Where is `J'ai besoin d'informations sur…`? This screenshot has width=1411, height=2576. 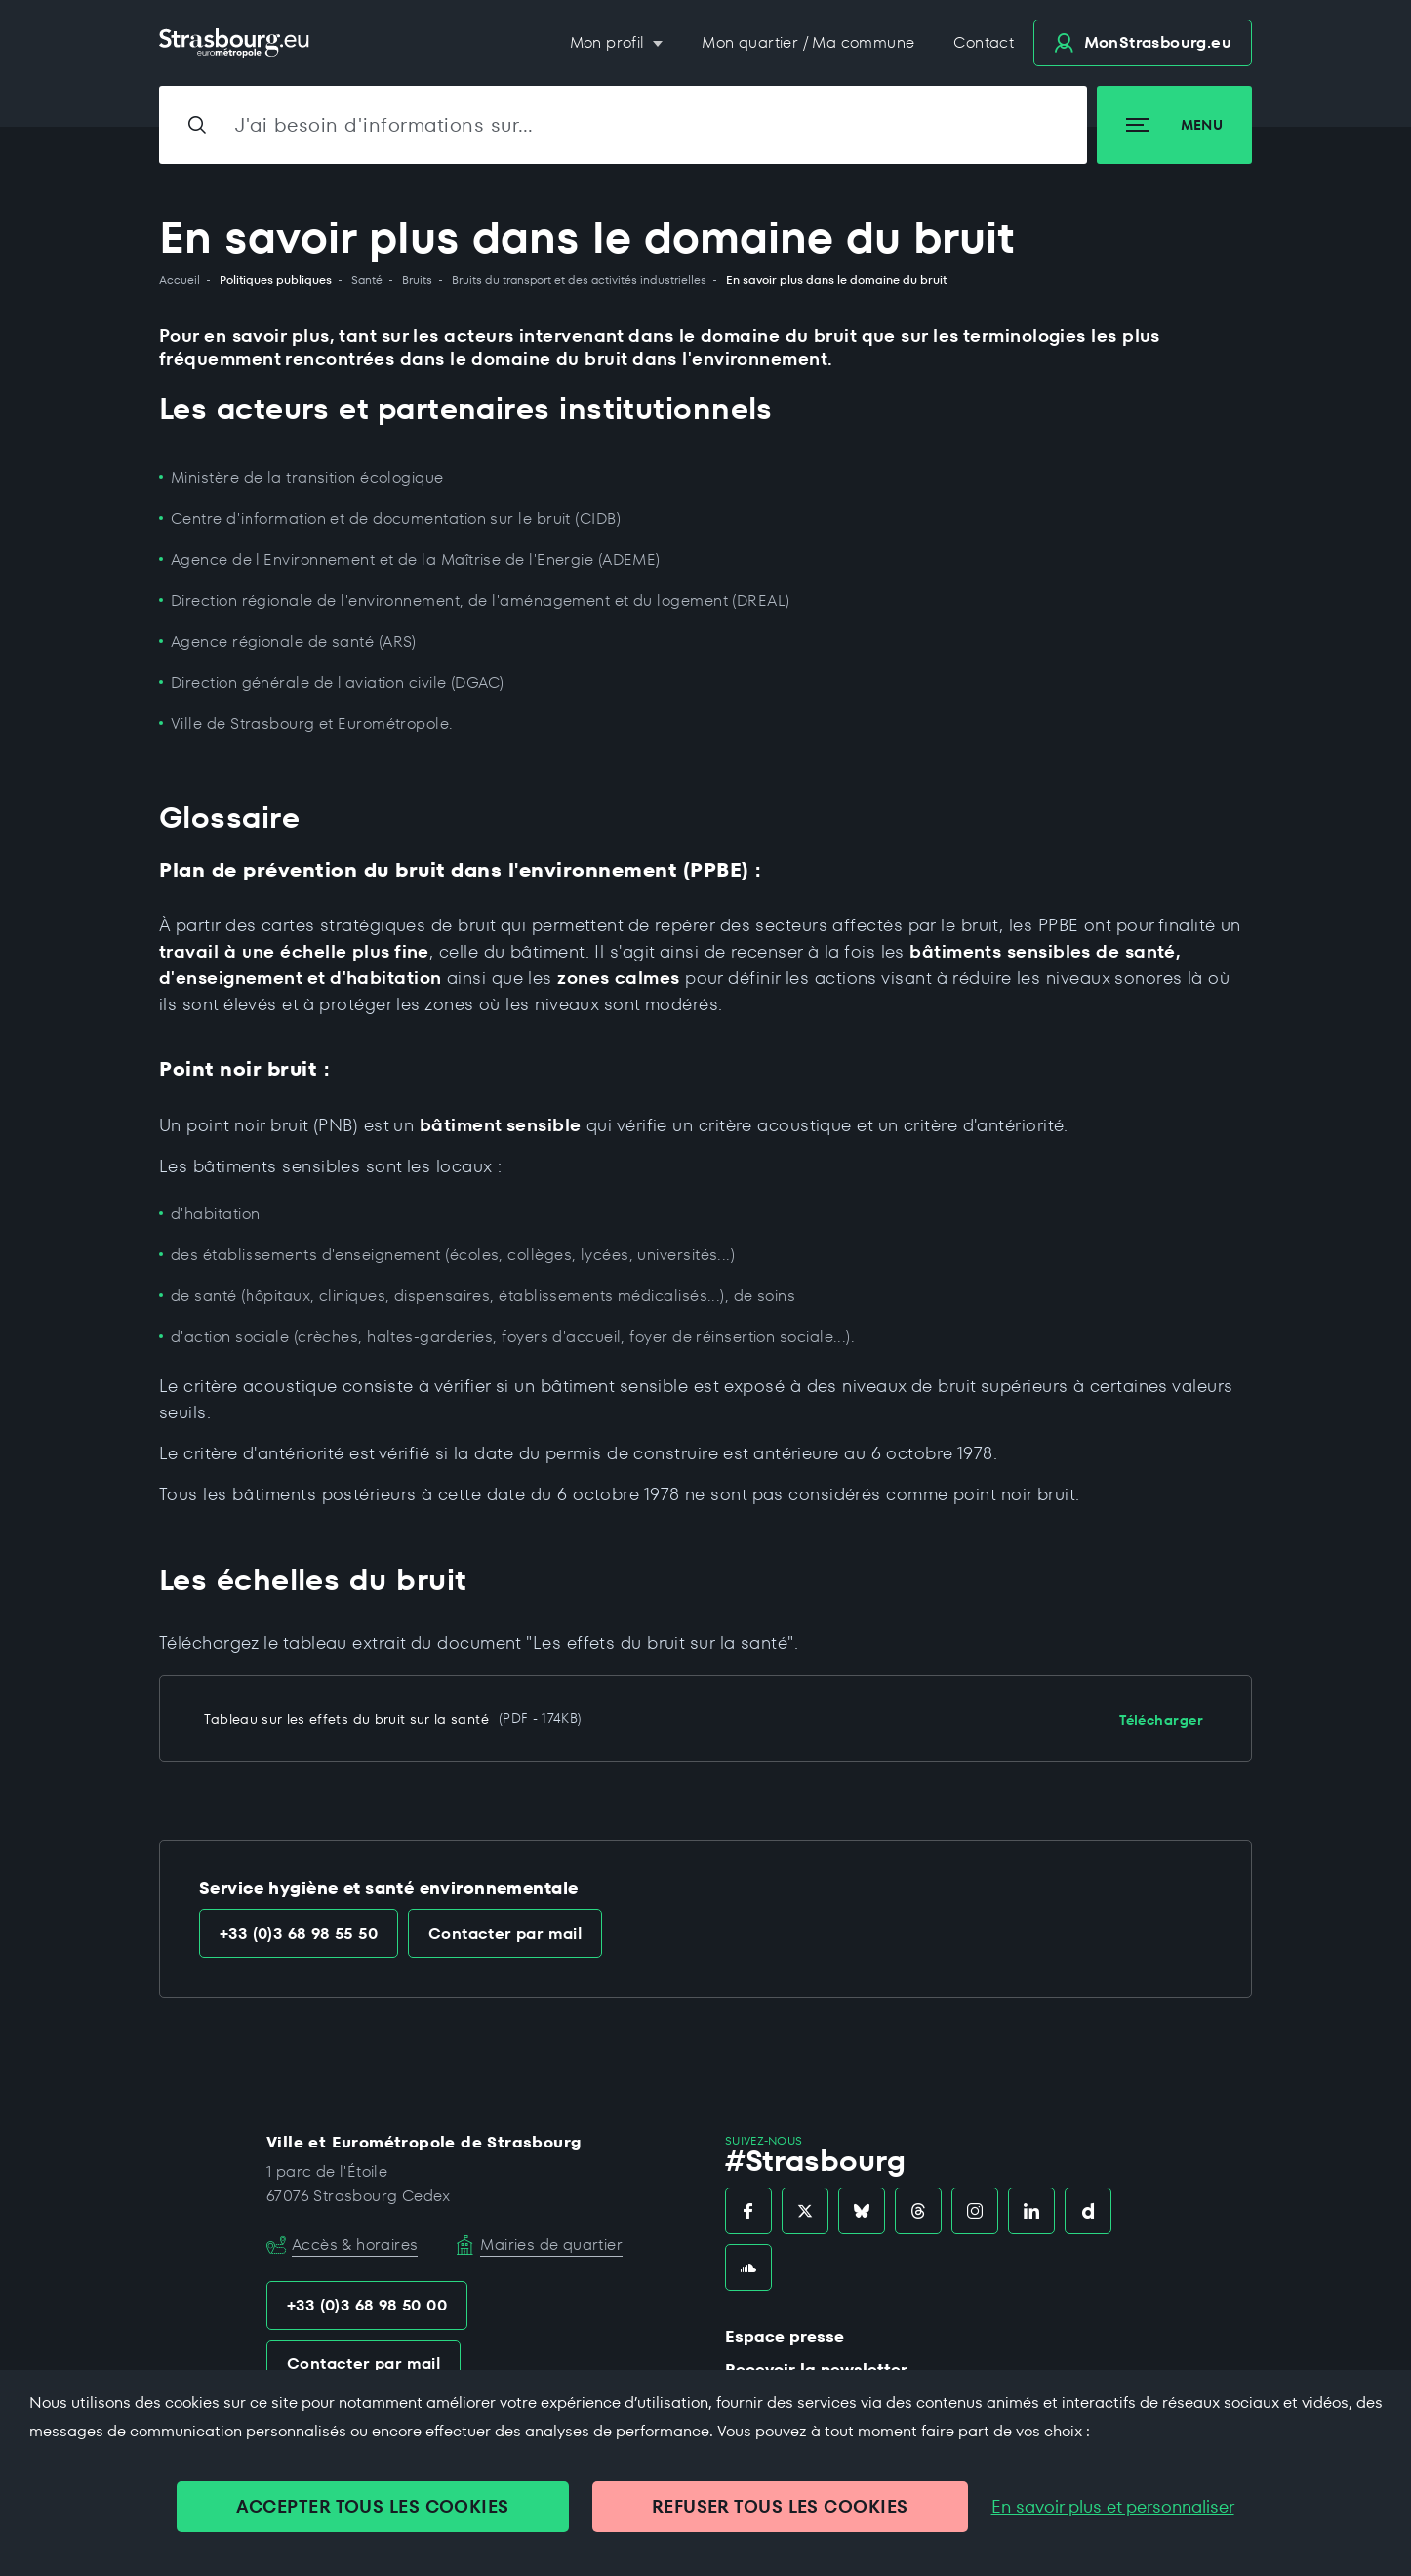
J'ai besoin d'informations sur… is located at coordinates (384, 125).